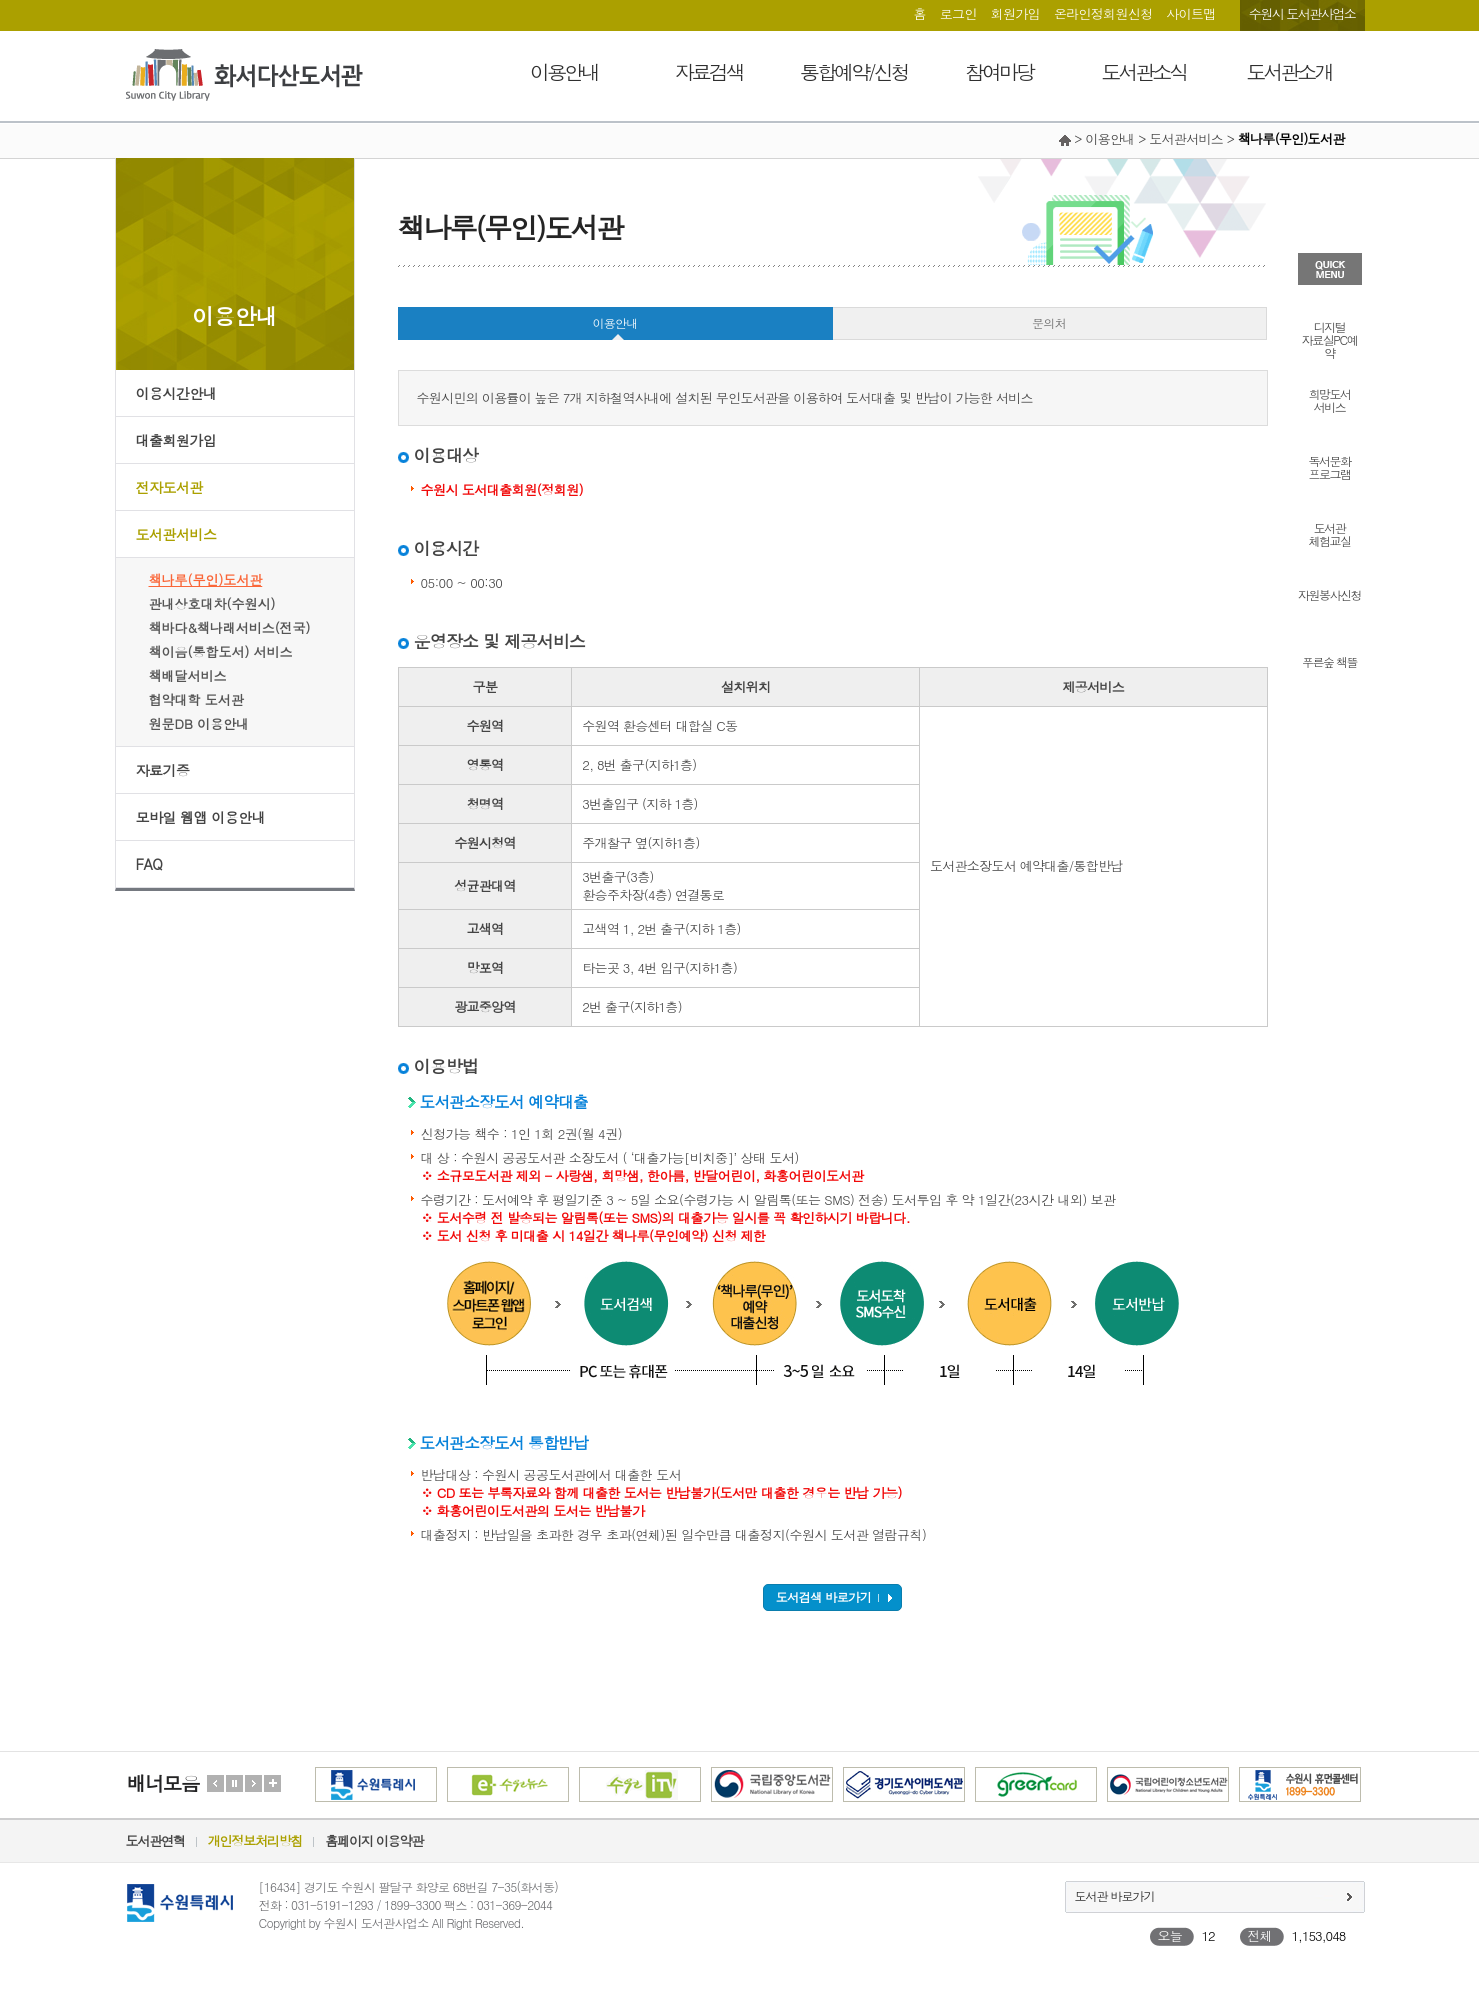 Image resolution: width=1479 pixels, height=1991 pixels. Describe the element at coordinates (1015, 13) in the screenshot. I see `회원가입` at that location.